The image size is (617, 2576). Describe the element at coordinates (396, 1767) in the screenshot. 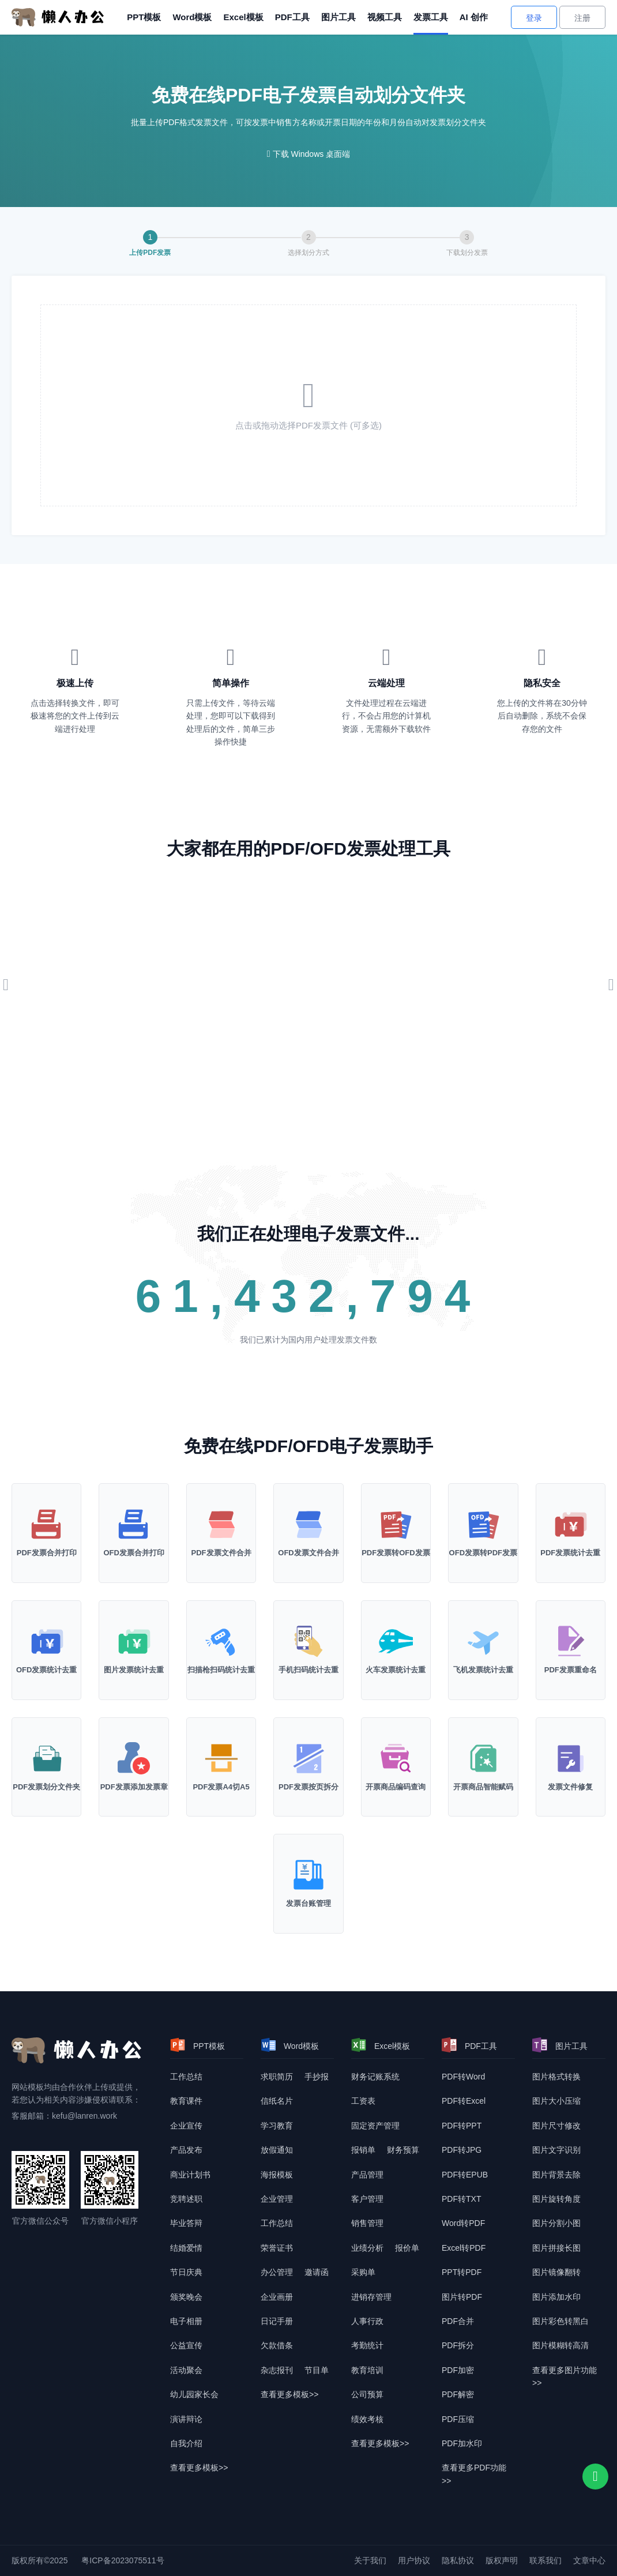

I see `[开票商品编码查询]` at that location.